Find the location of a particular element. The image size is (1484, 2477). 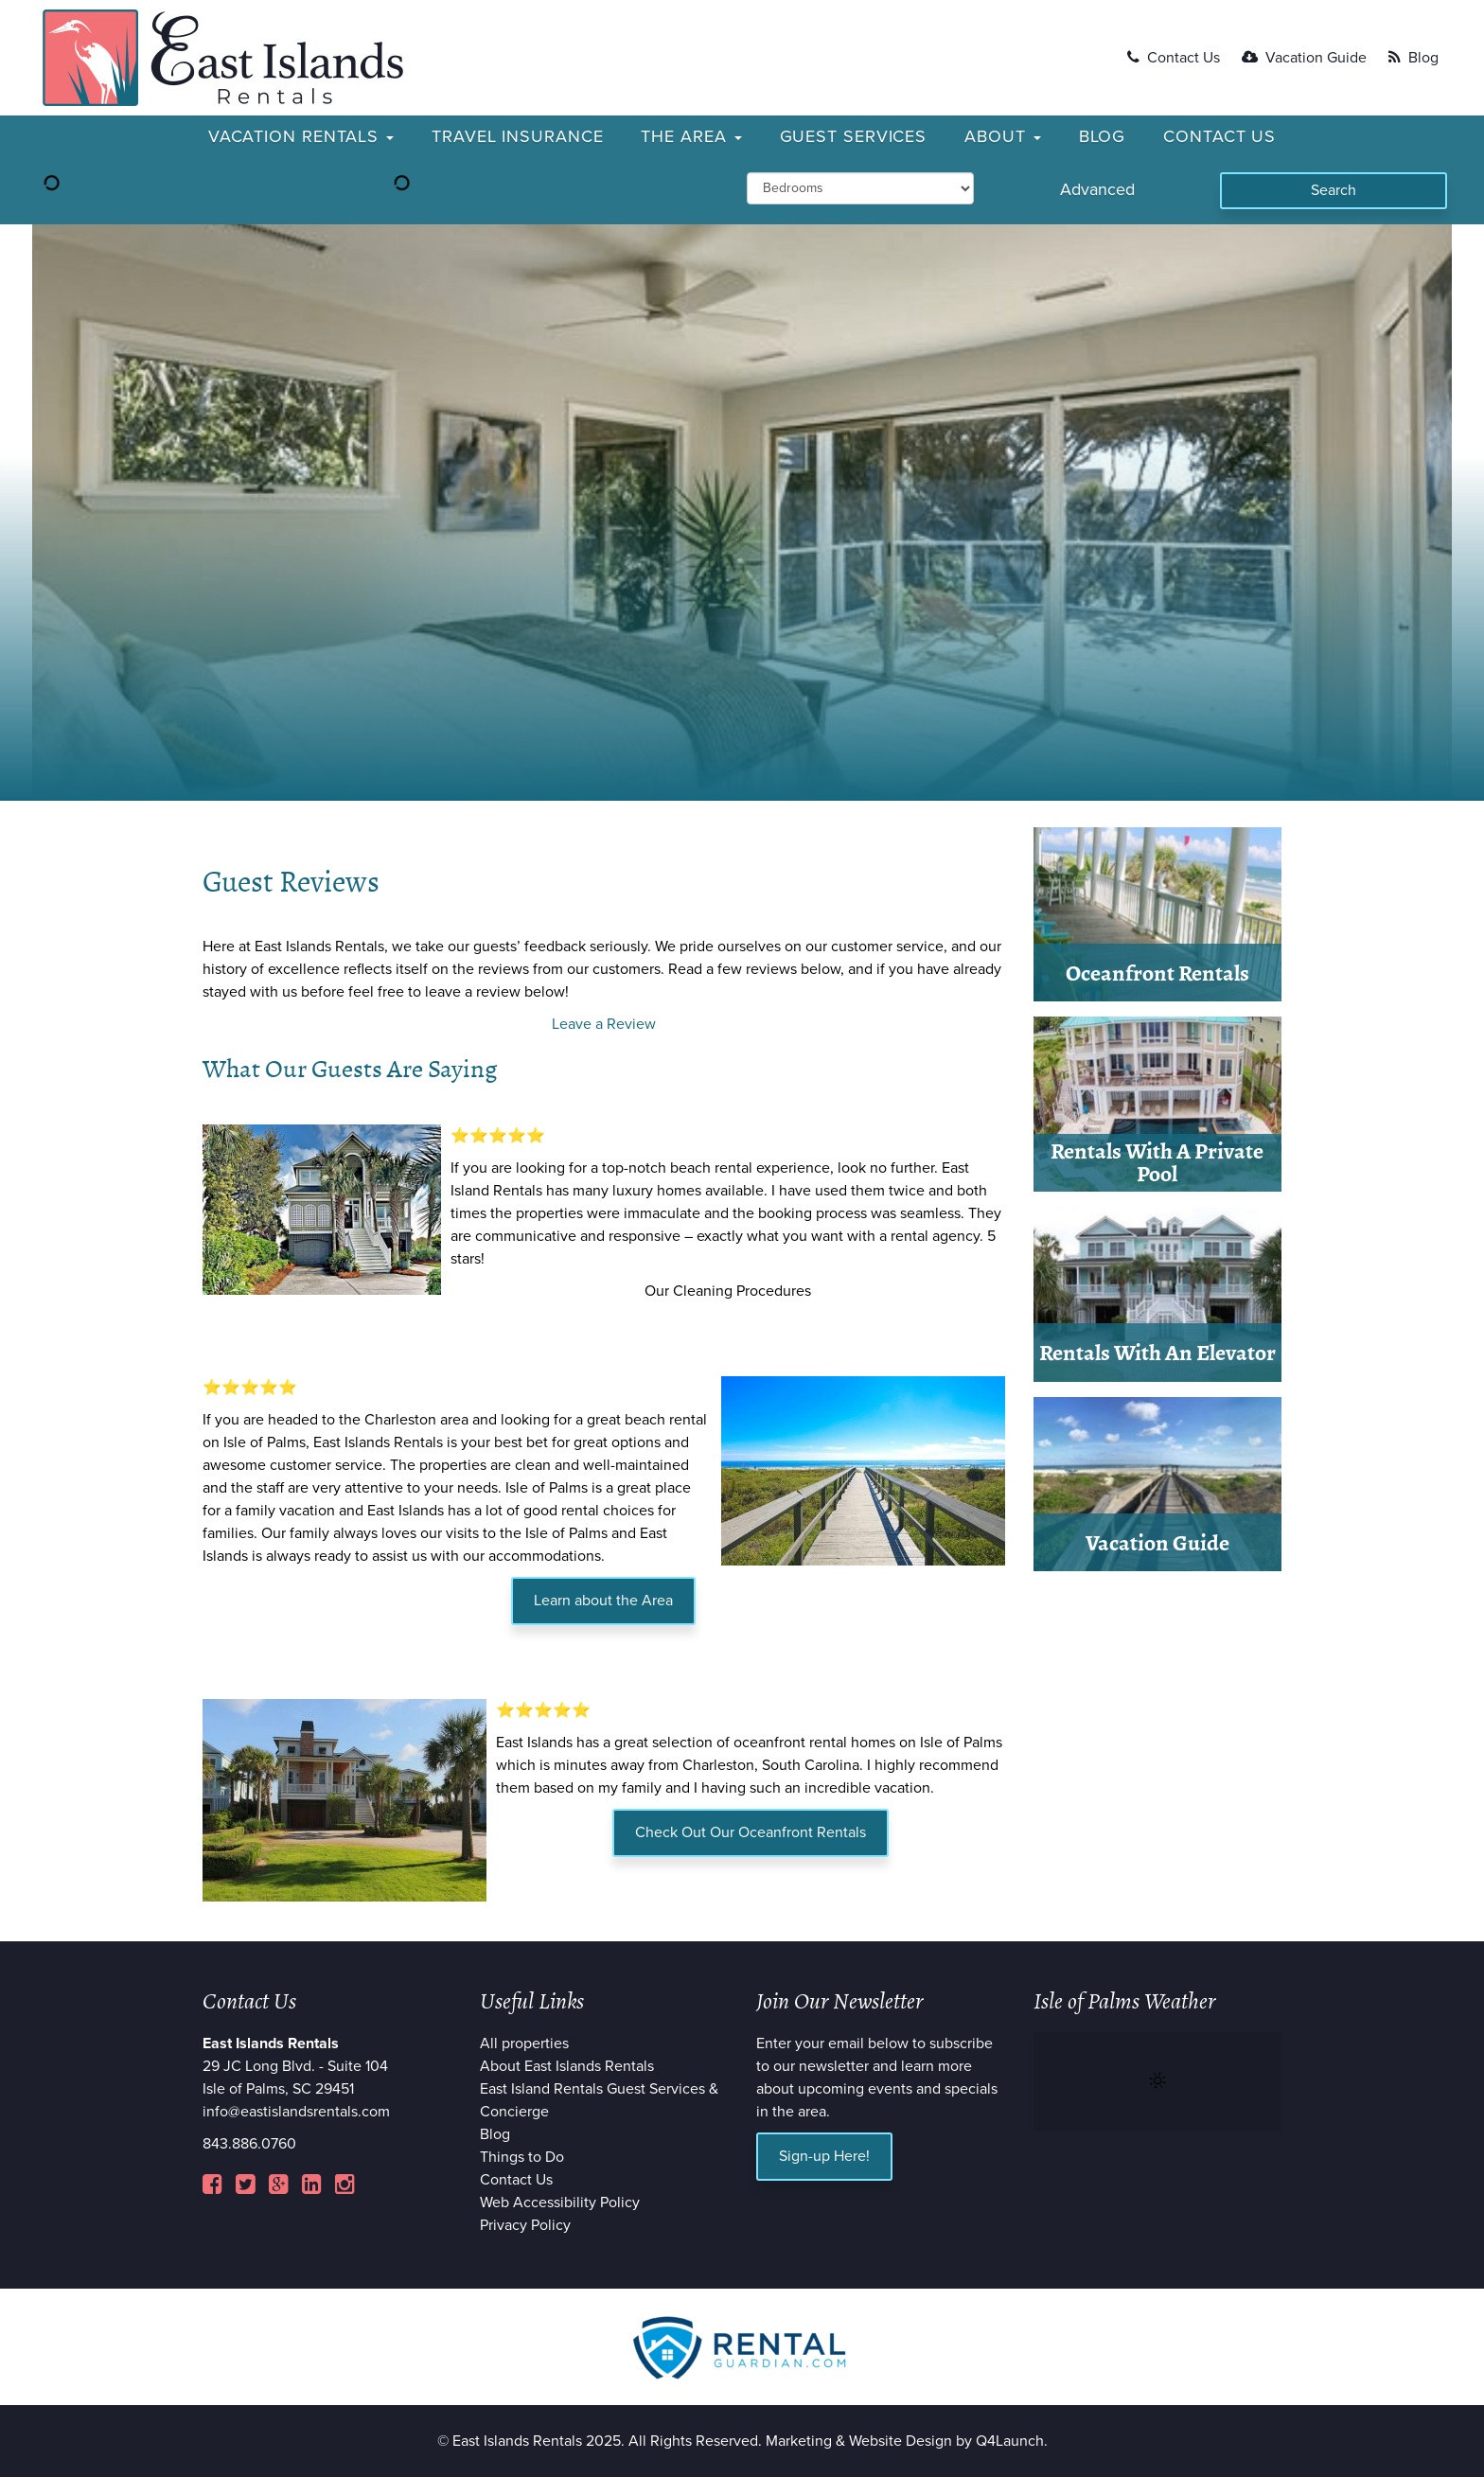

Check Out Our Oceanfront Rentals is located at coordinates (750, 1832).